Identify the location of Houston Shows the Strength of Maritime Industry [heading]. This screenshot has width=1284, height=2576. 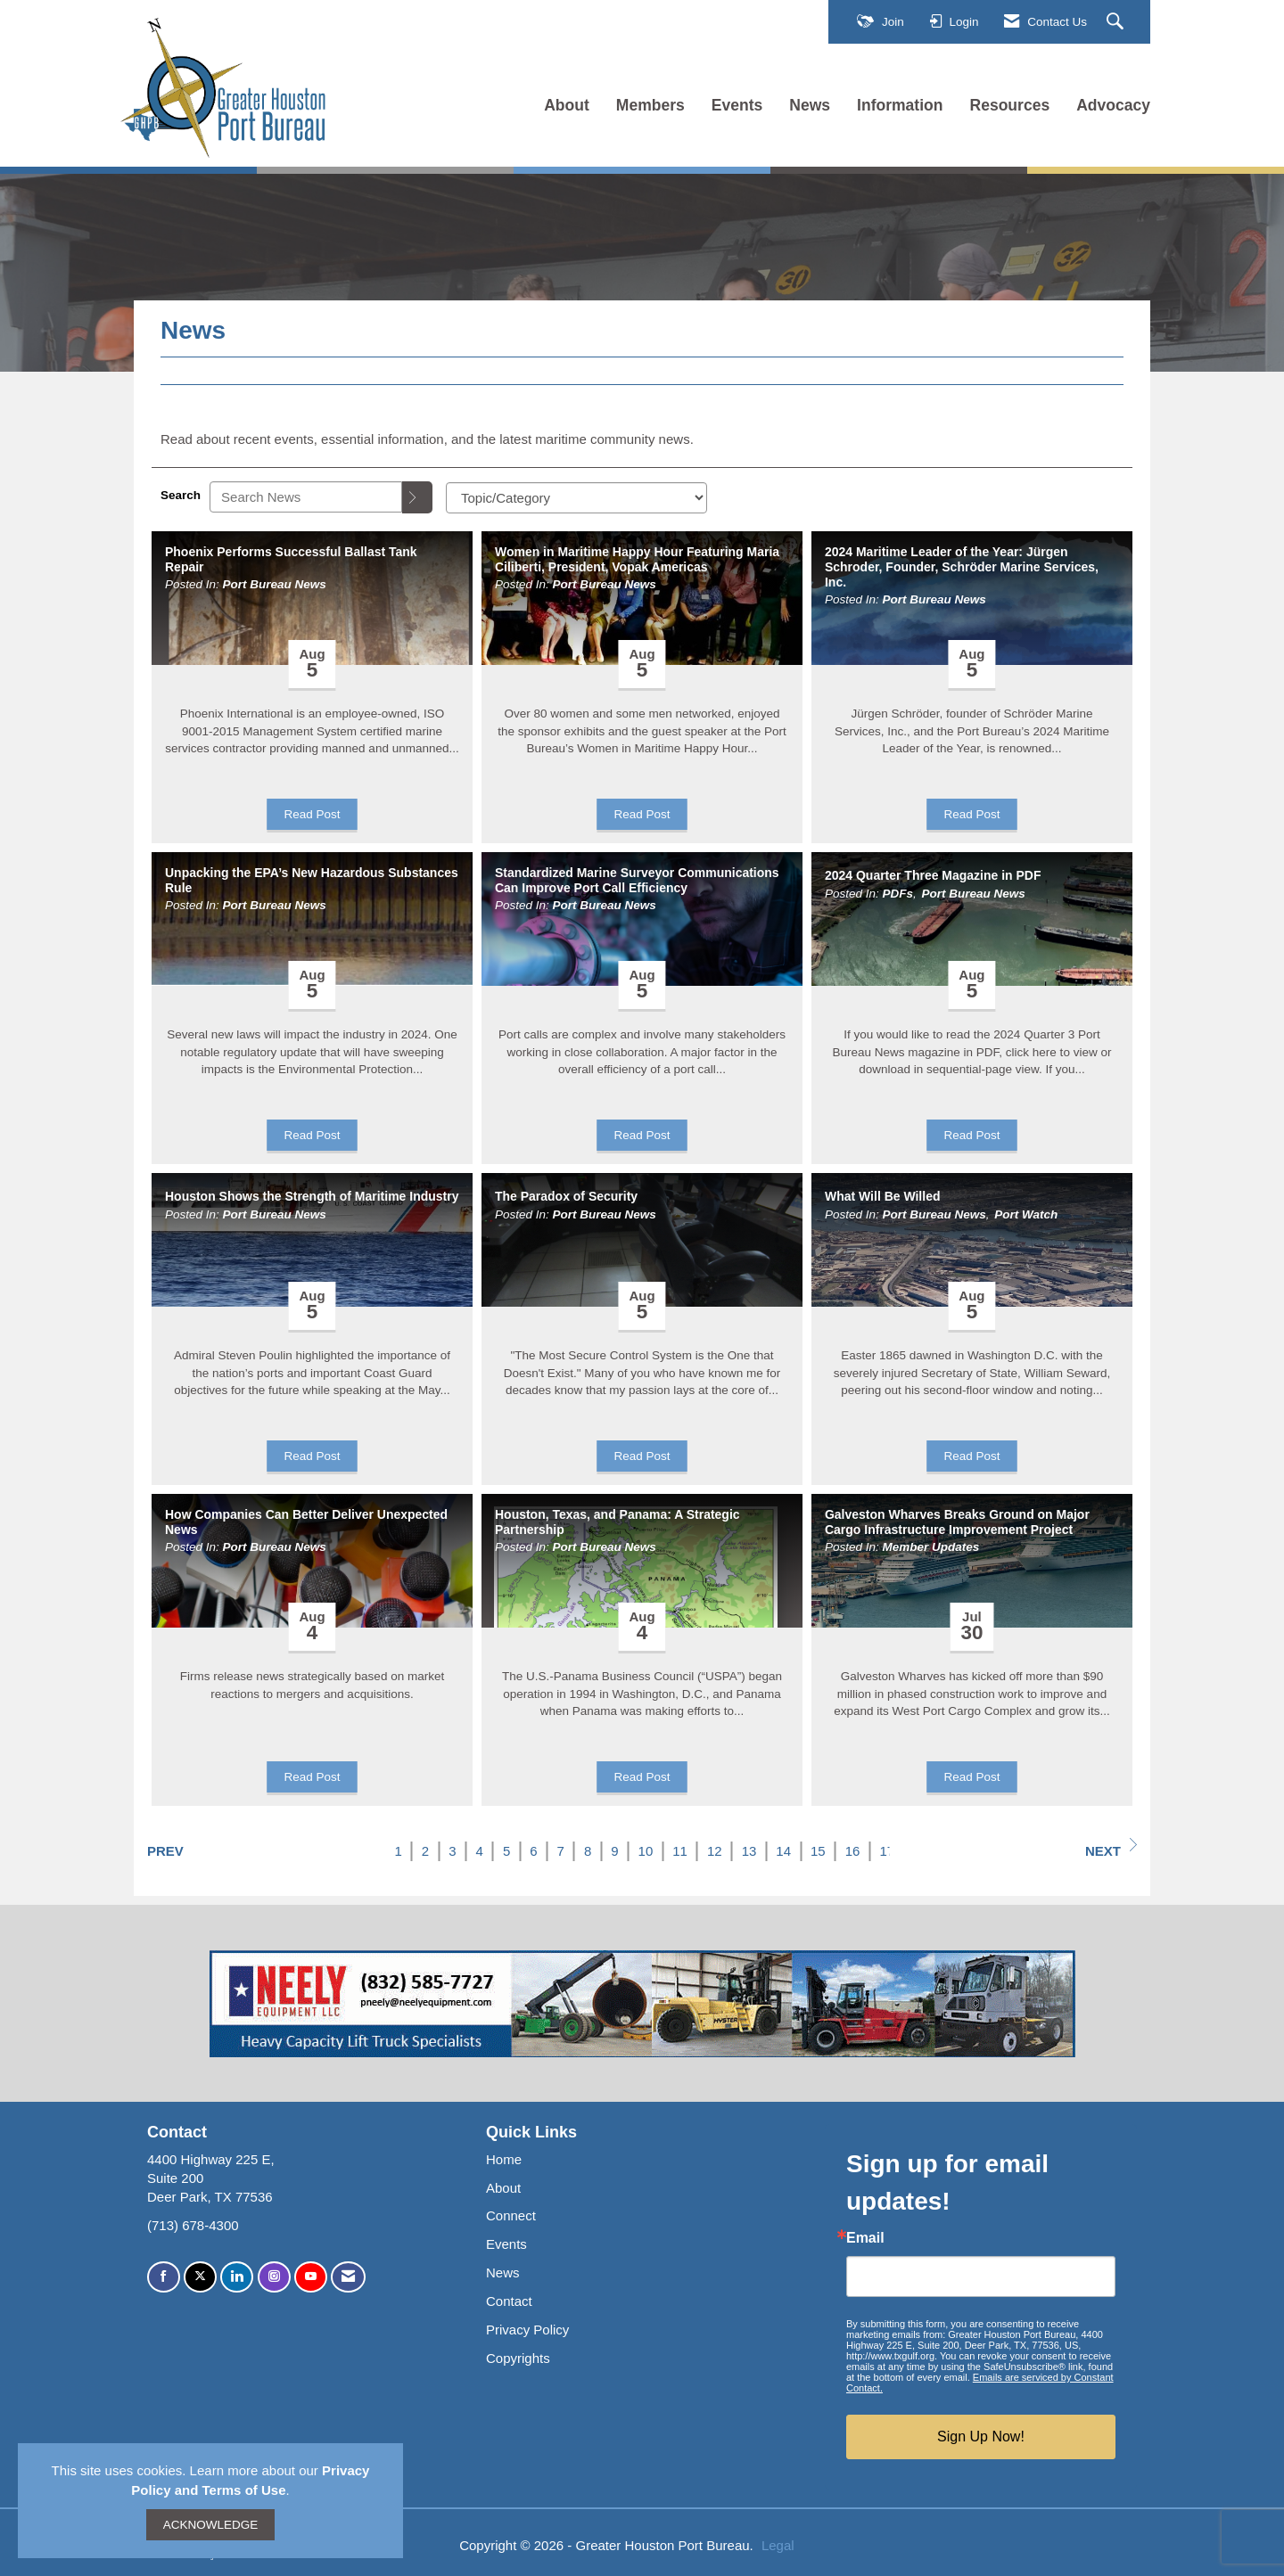
(311, 1196).